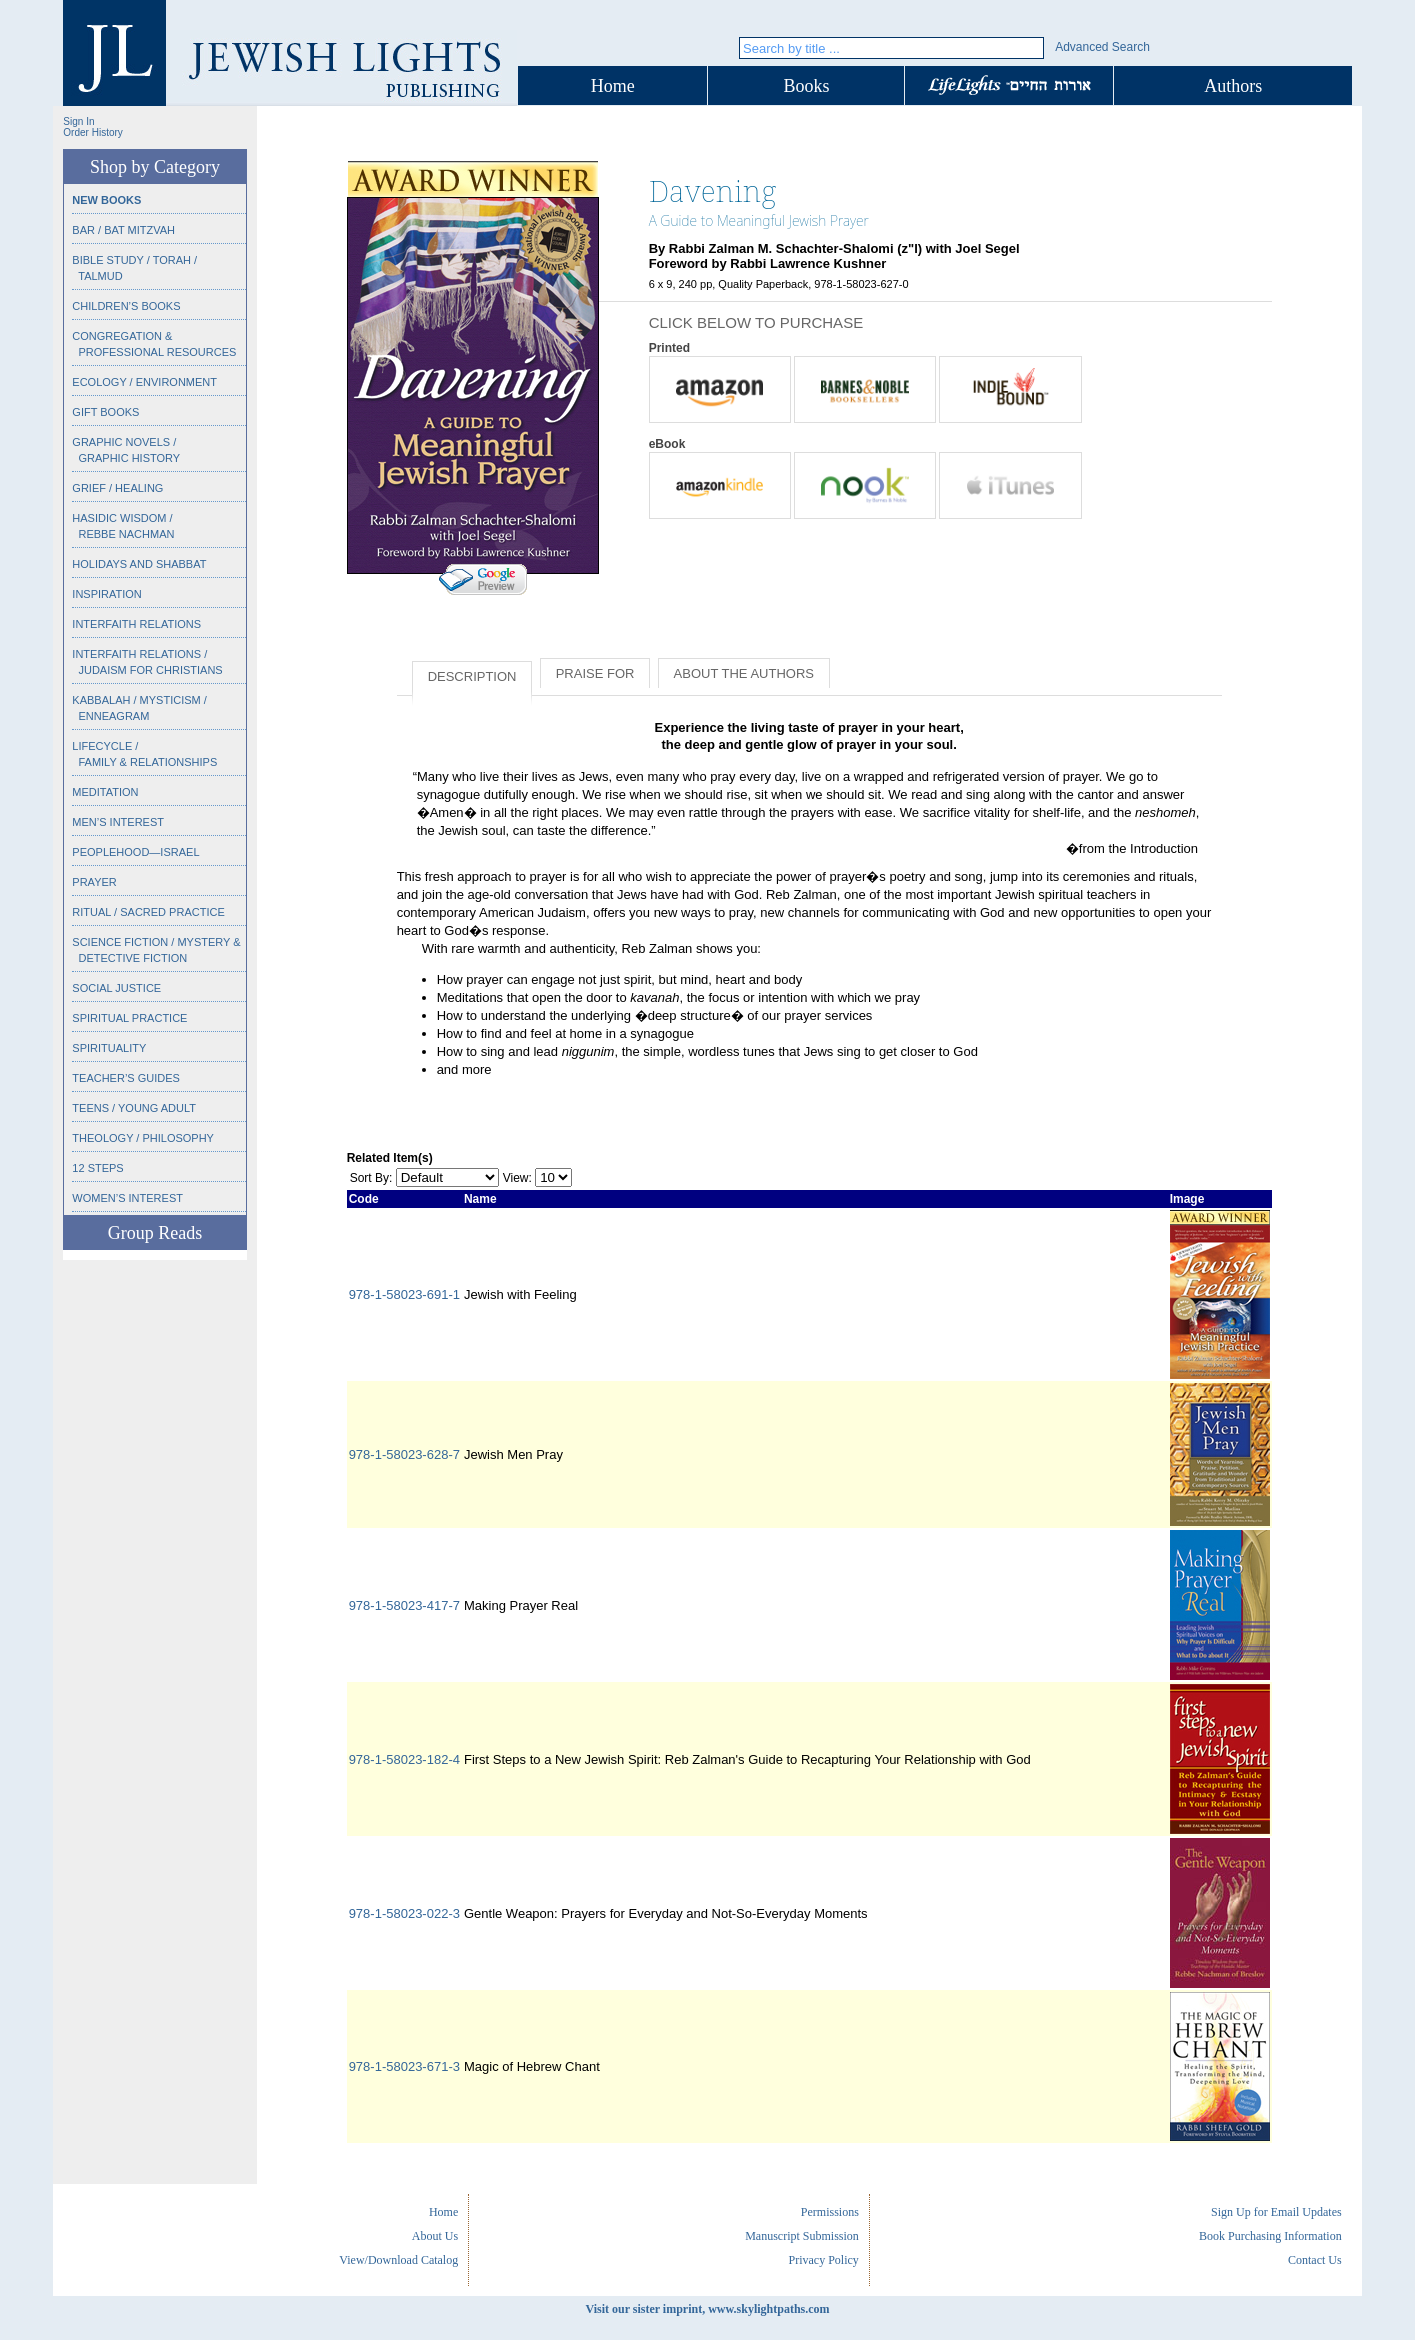 This screenshot has height=2340, width=1415. What do you see at coordinates (1270, 2236) in the screenshot?
I see `Book Purchasing Information` at bounding box center [1270, 2236].